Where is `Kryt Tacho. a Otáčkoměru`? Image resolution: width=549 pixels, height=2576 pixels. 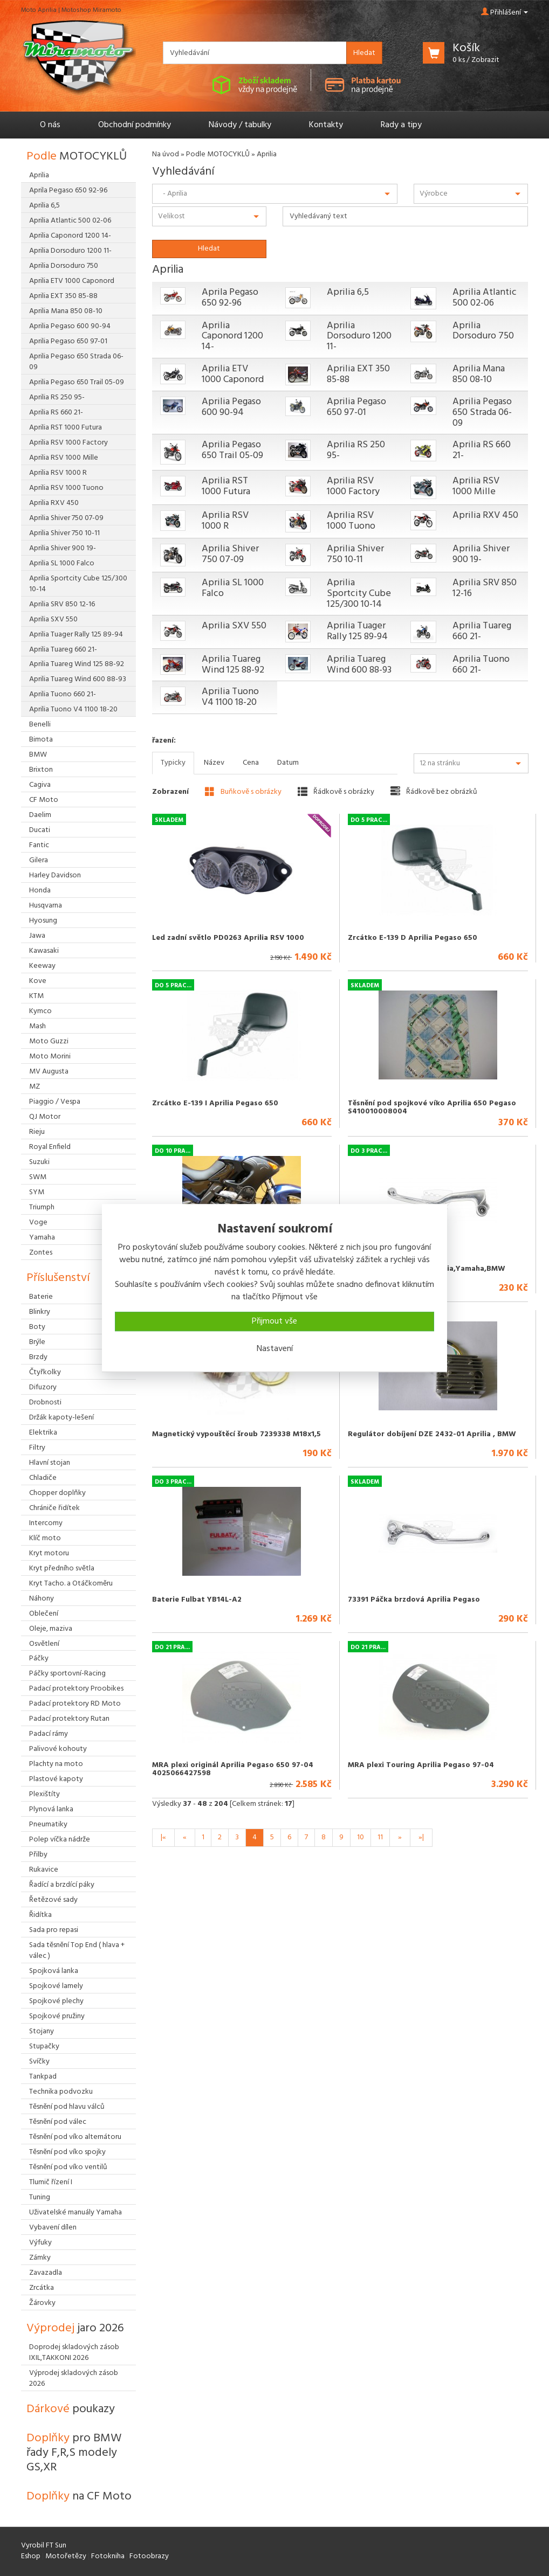 Kryt Tacho. a Otáčkoměru is located at coordinates (71, 1583).